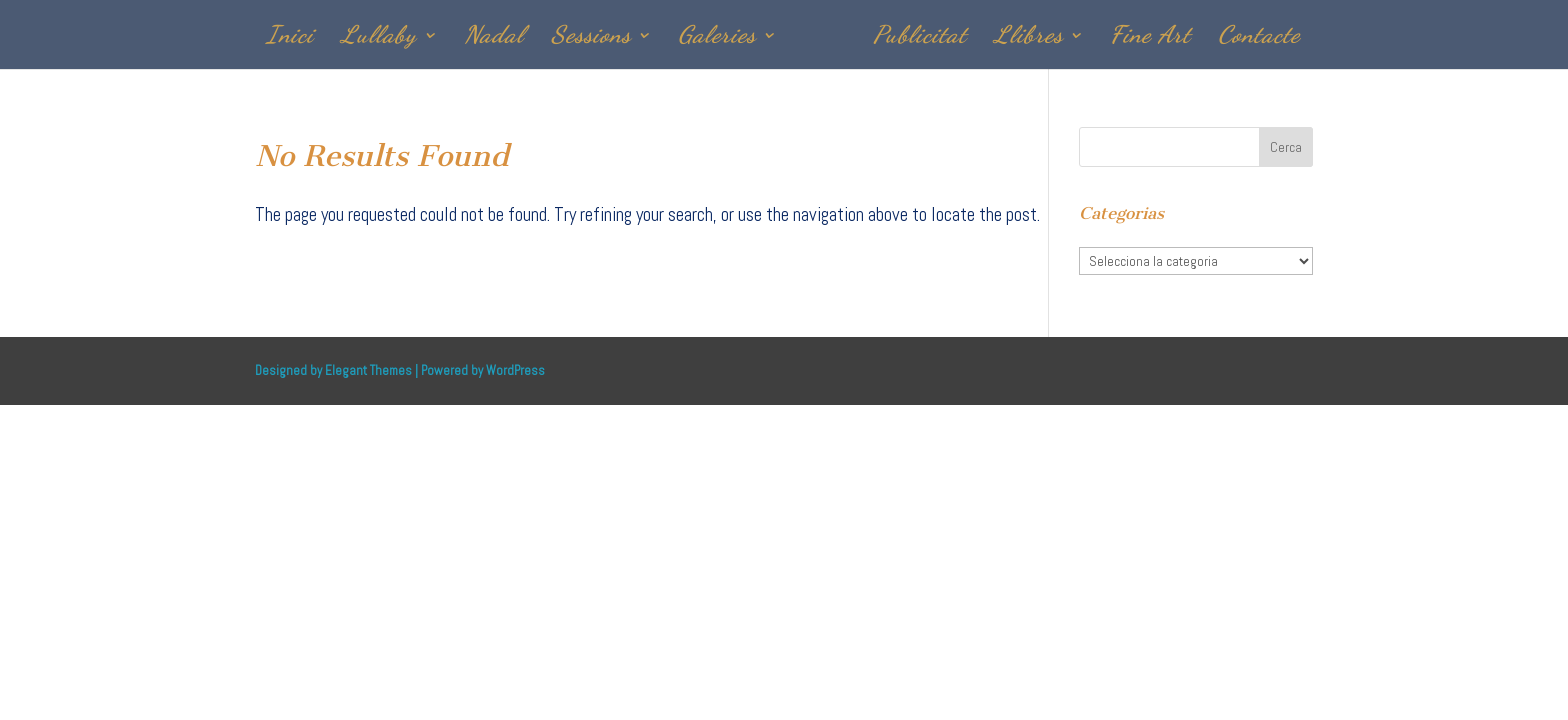 This screenshot has width=1568, height=720. I want to click on Inici, so click(290, 38).